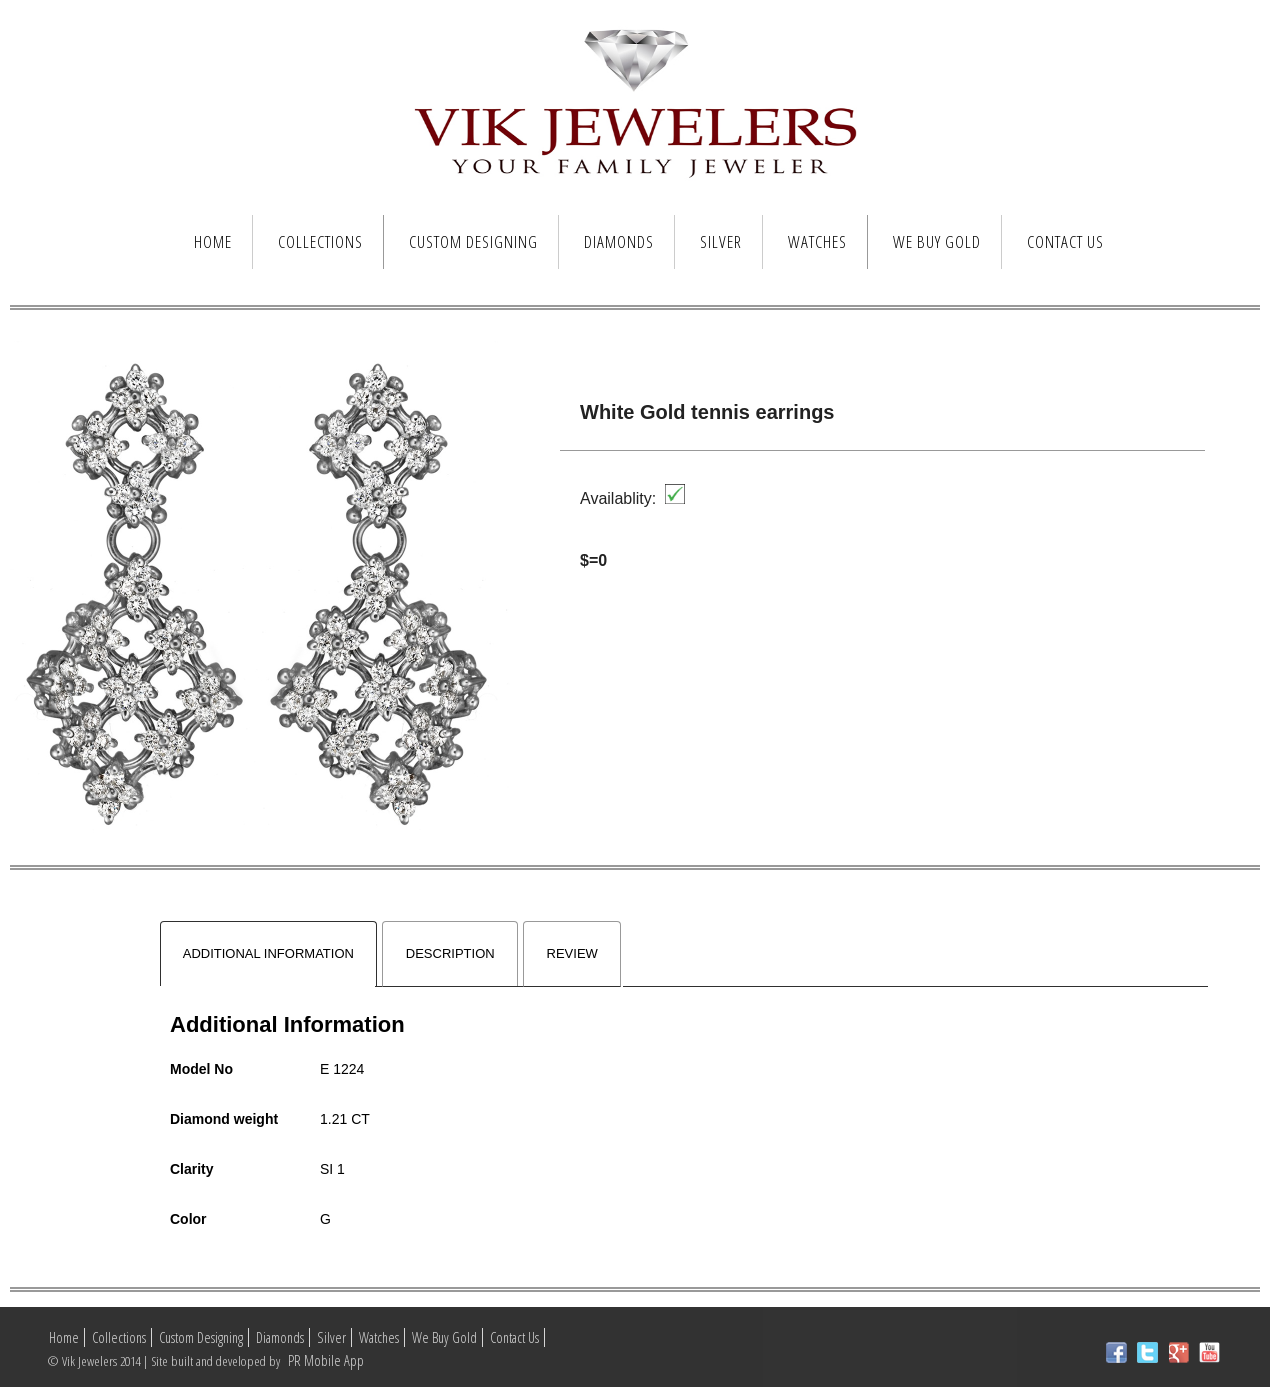 The image size is (1270, 1387). What do you see at coordinates (320, 241) in the screenshot?
I see `Collections` at bounding box center [320, 241].